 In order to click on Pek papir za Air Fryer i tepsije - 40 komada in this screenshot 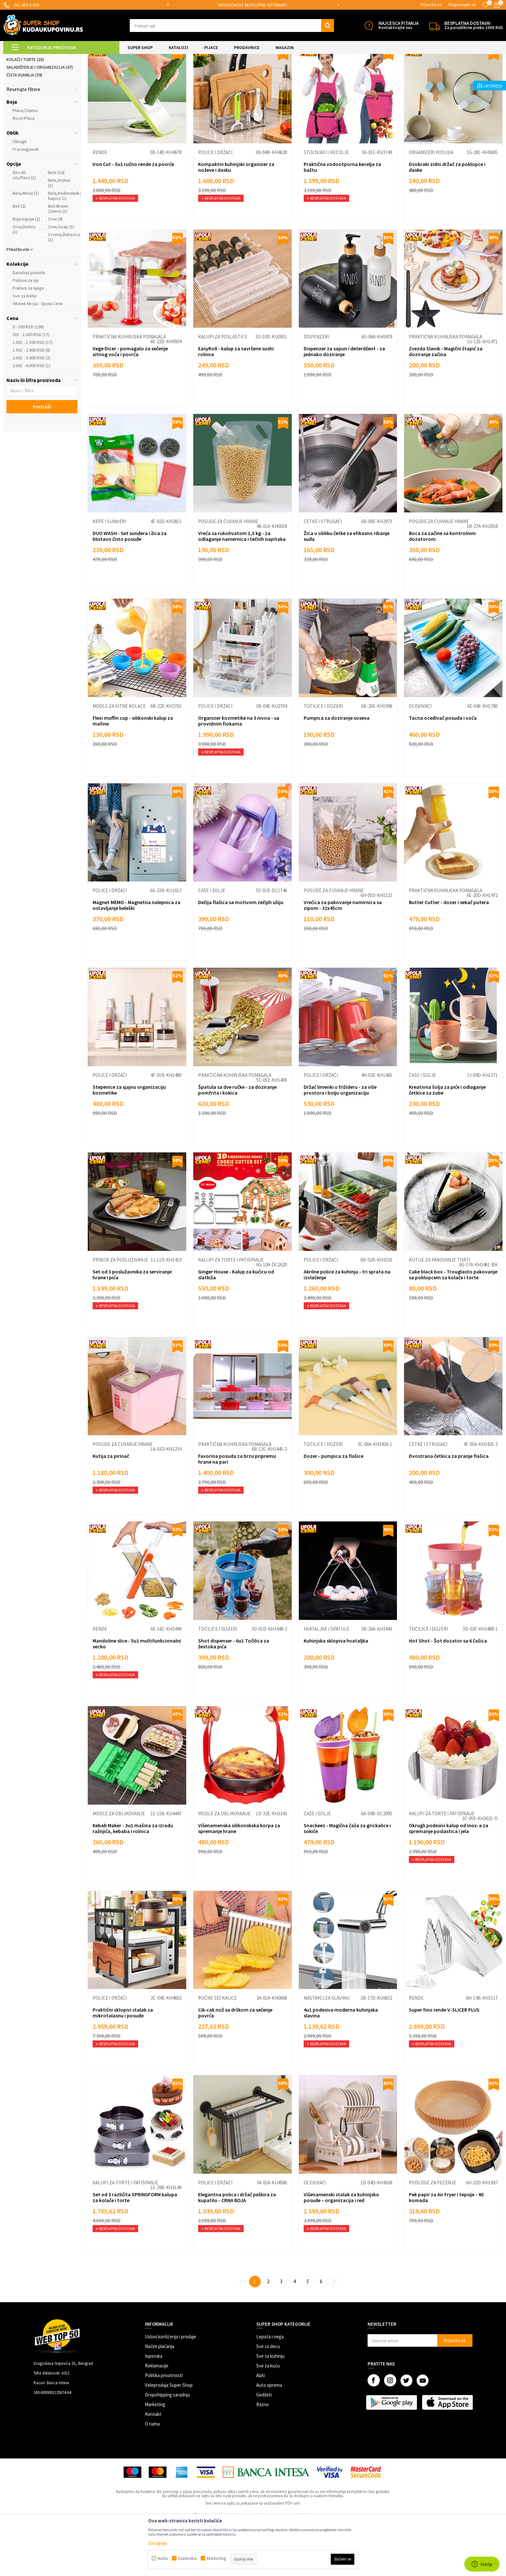, I will do `click(446, 2251)`.